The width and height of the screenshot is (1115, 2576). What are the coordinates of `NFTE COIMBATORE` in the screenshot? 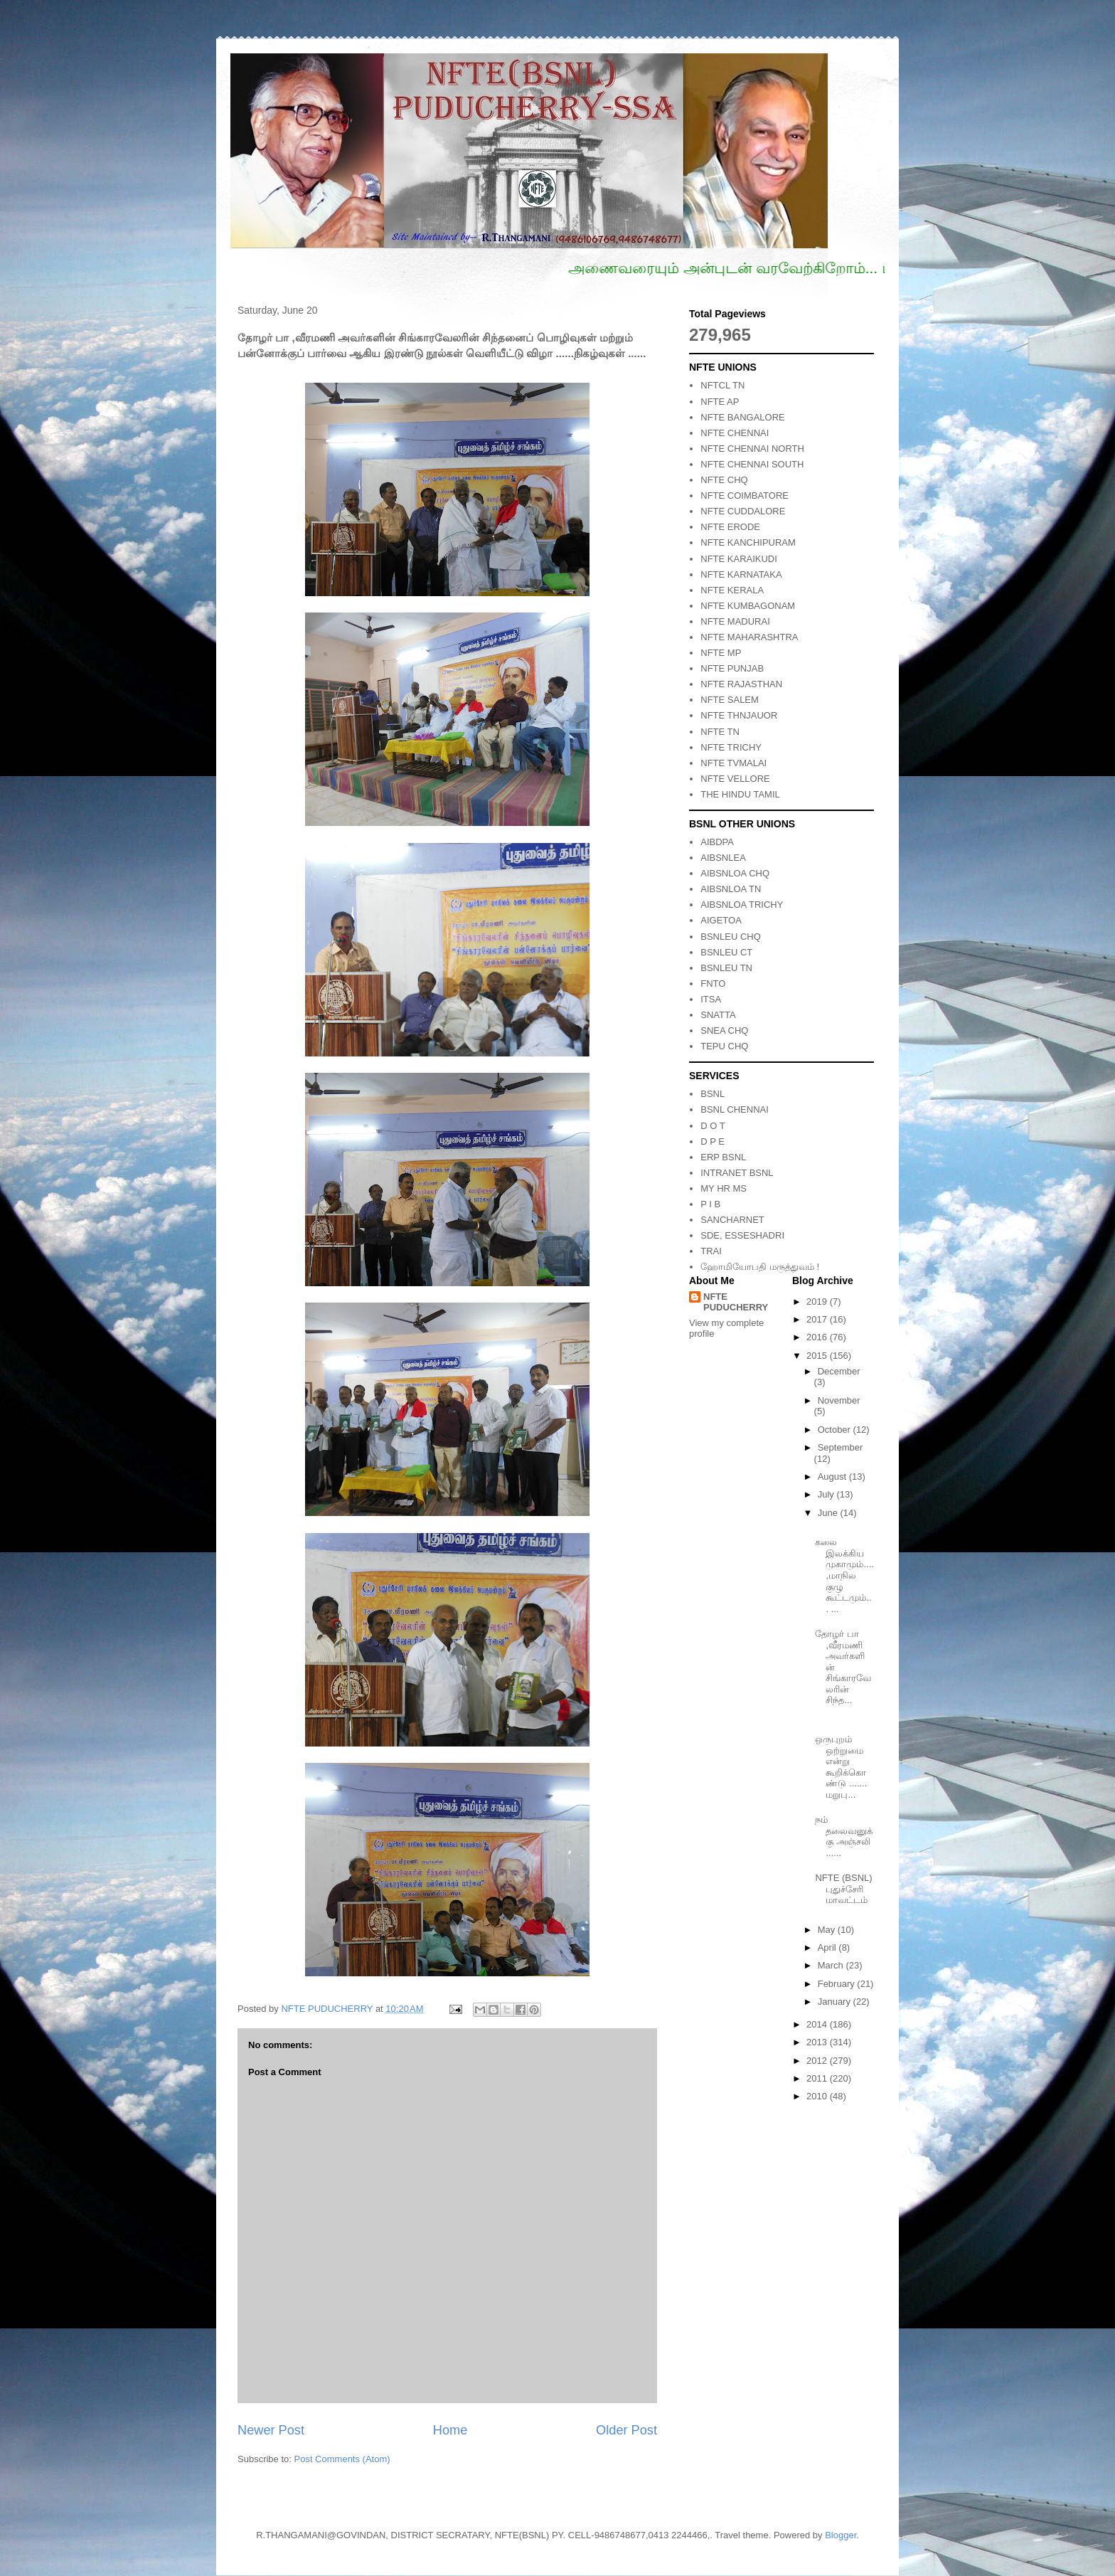 It's located at (744, 495).